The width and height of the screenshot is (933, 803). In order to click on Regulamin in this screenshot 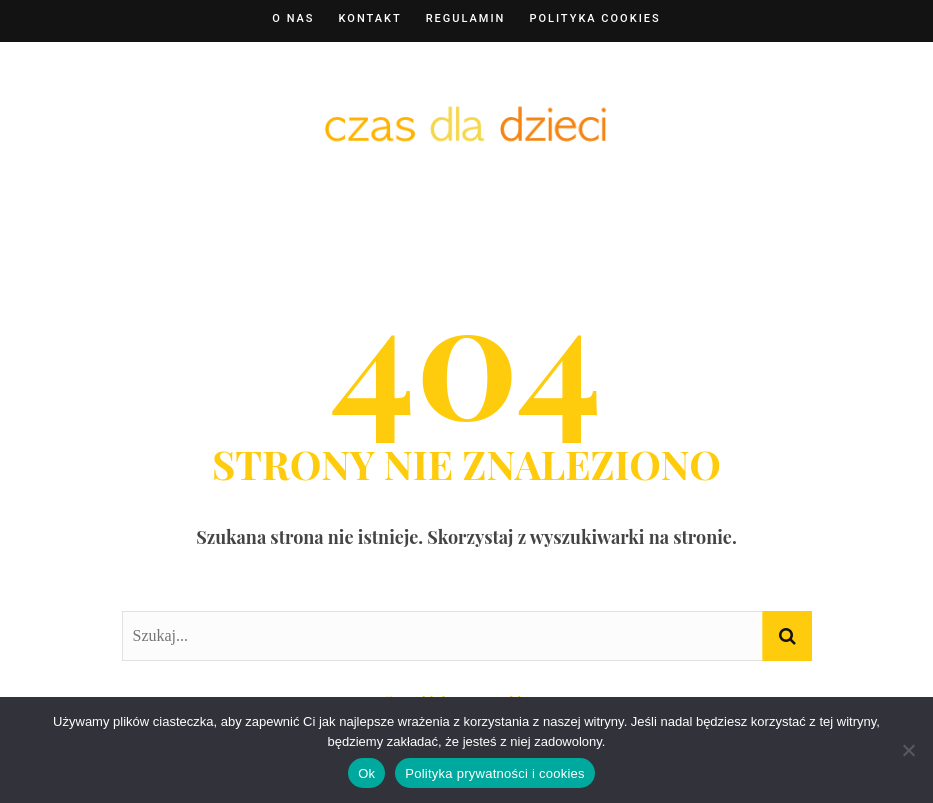, I will do `click(466, 18)`.